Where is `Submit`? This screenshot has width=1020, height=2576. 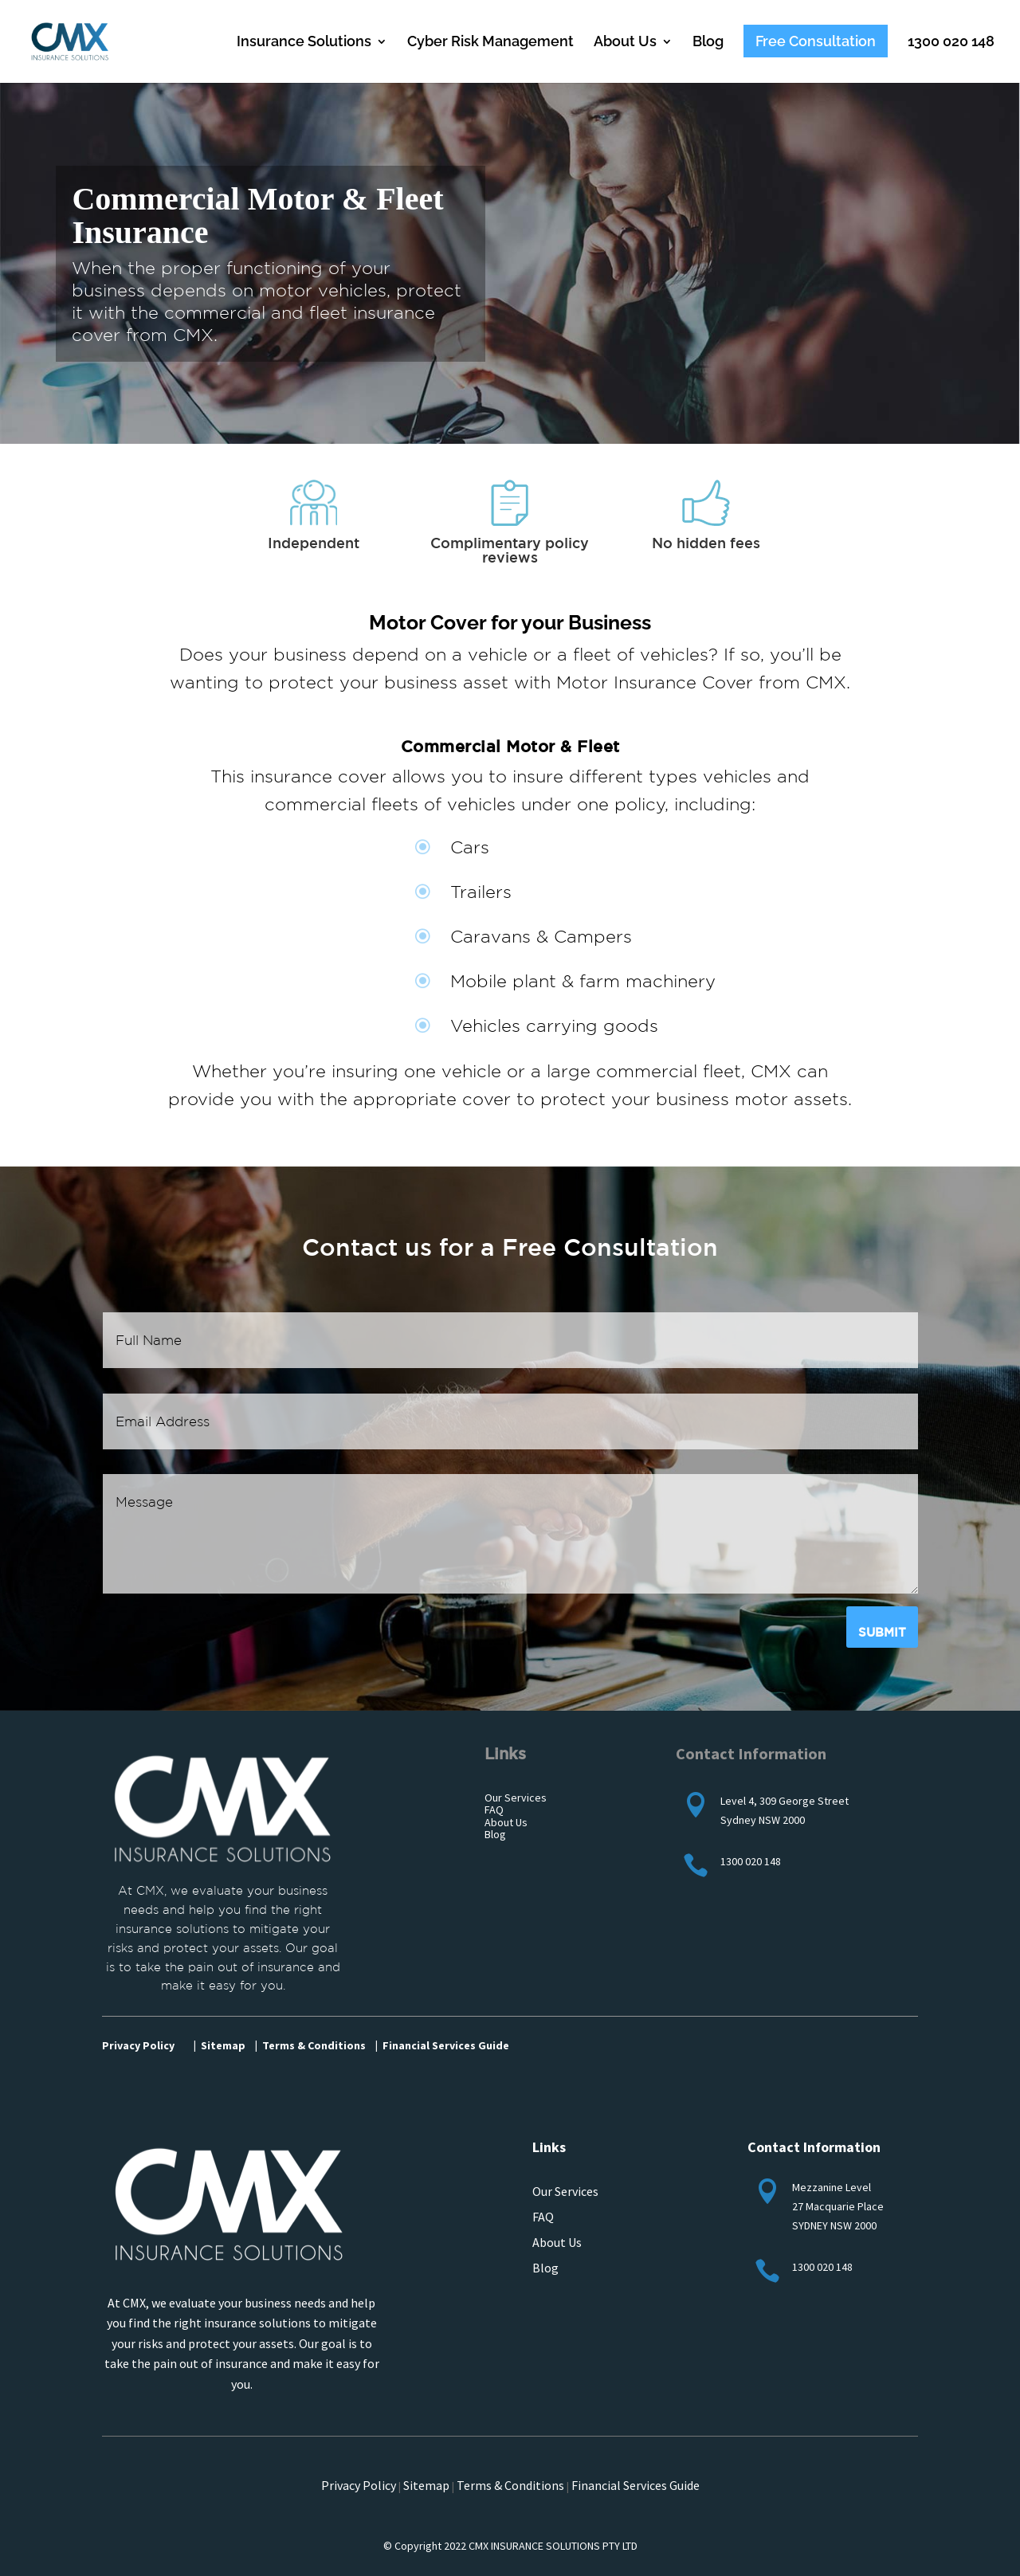 Submit is located at coordinates (882, 1632).